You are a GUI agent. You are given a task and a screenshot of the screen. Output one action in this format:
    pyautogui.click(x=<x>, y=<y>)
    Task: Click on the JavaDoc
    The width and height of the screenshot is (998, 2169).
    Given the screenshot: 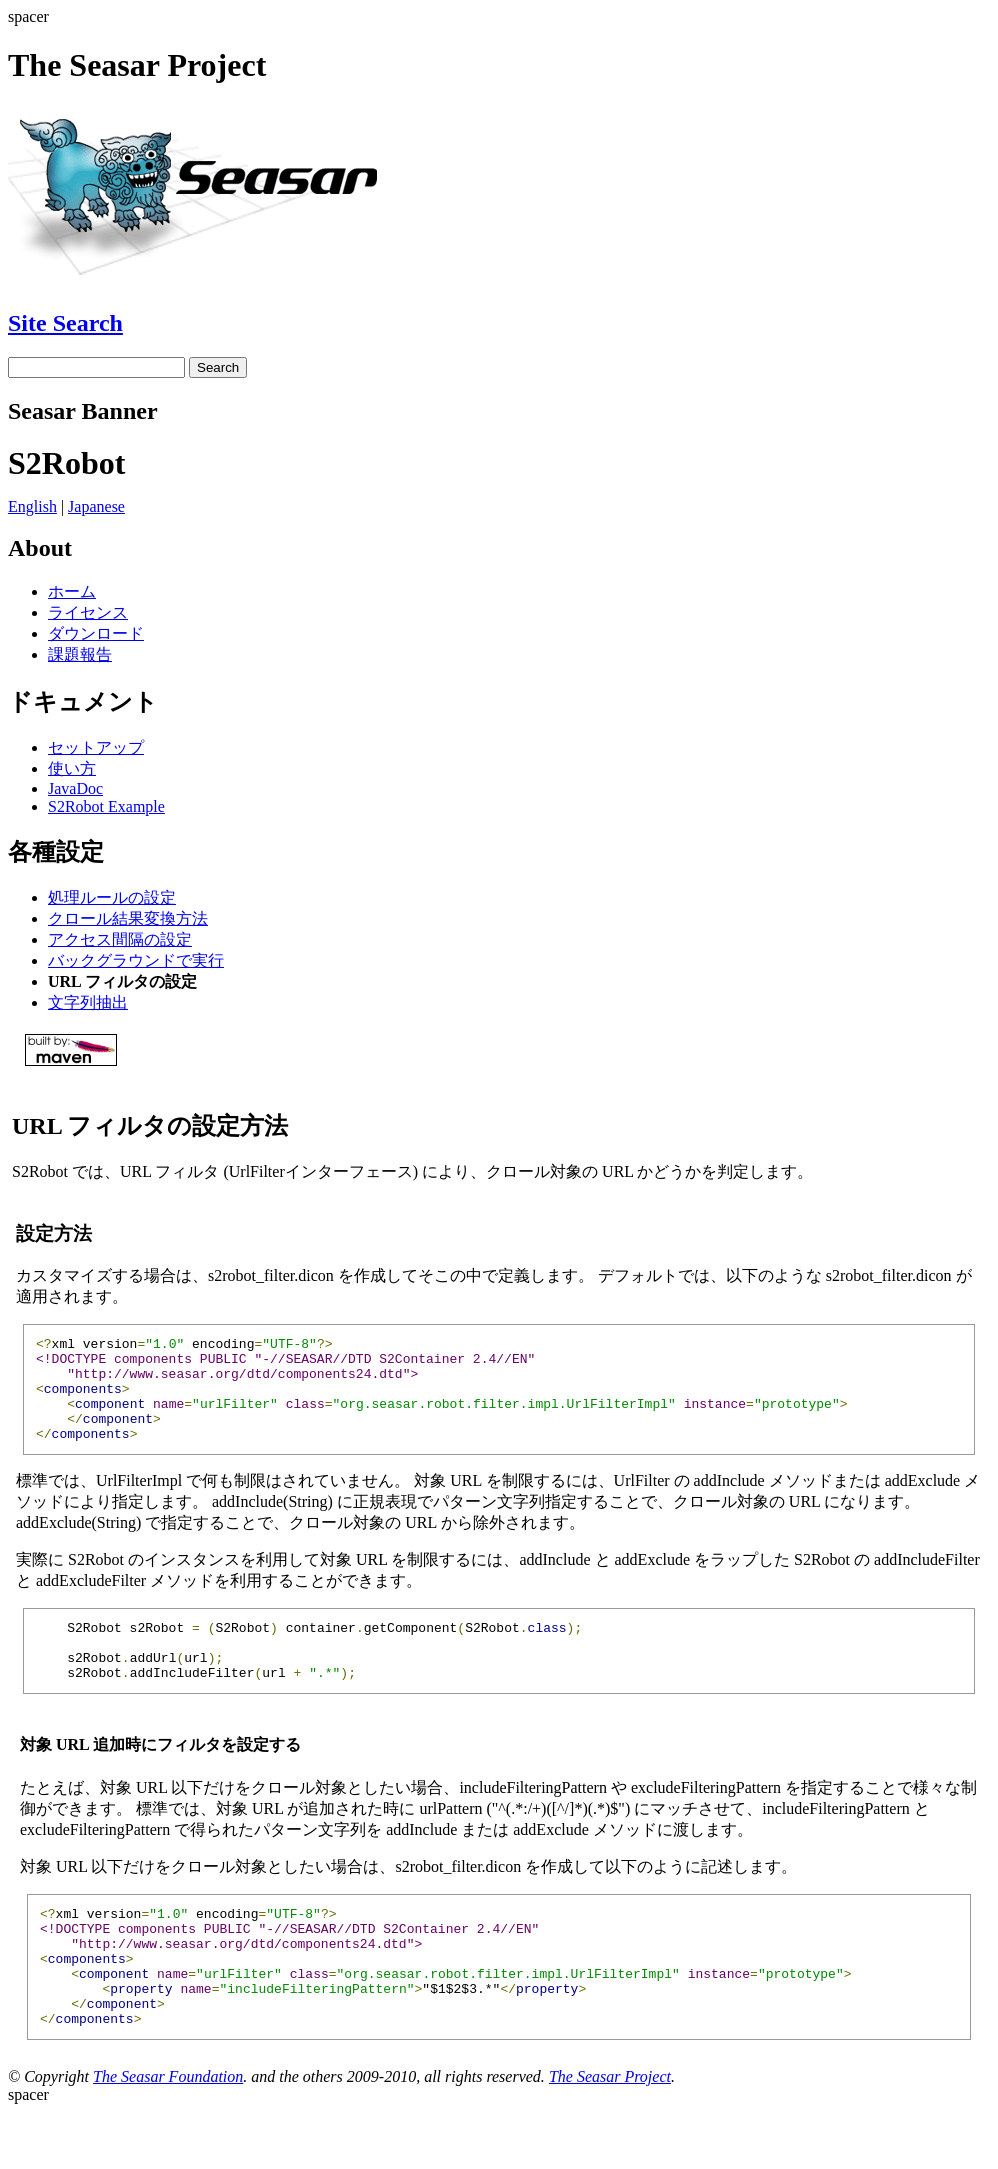 What is the action you would take?
    pyautogui.click(x=75, y=788)
    